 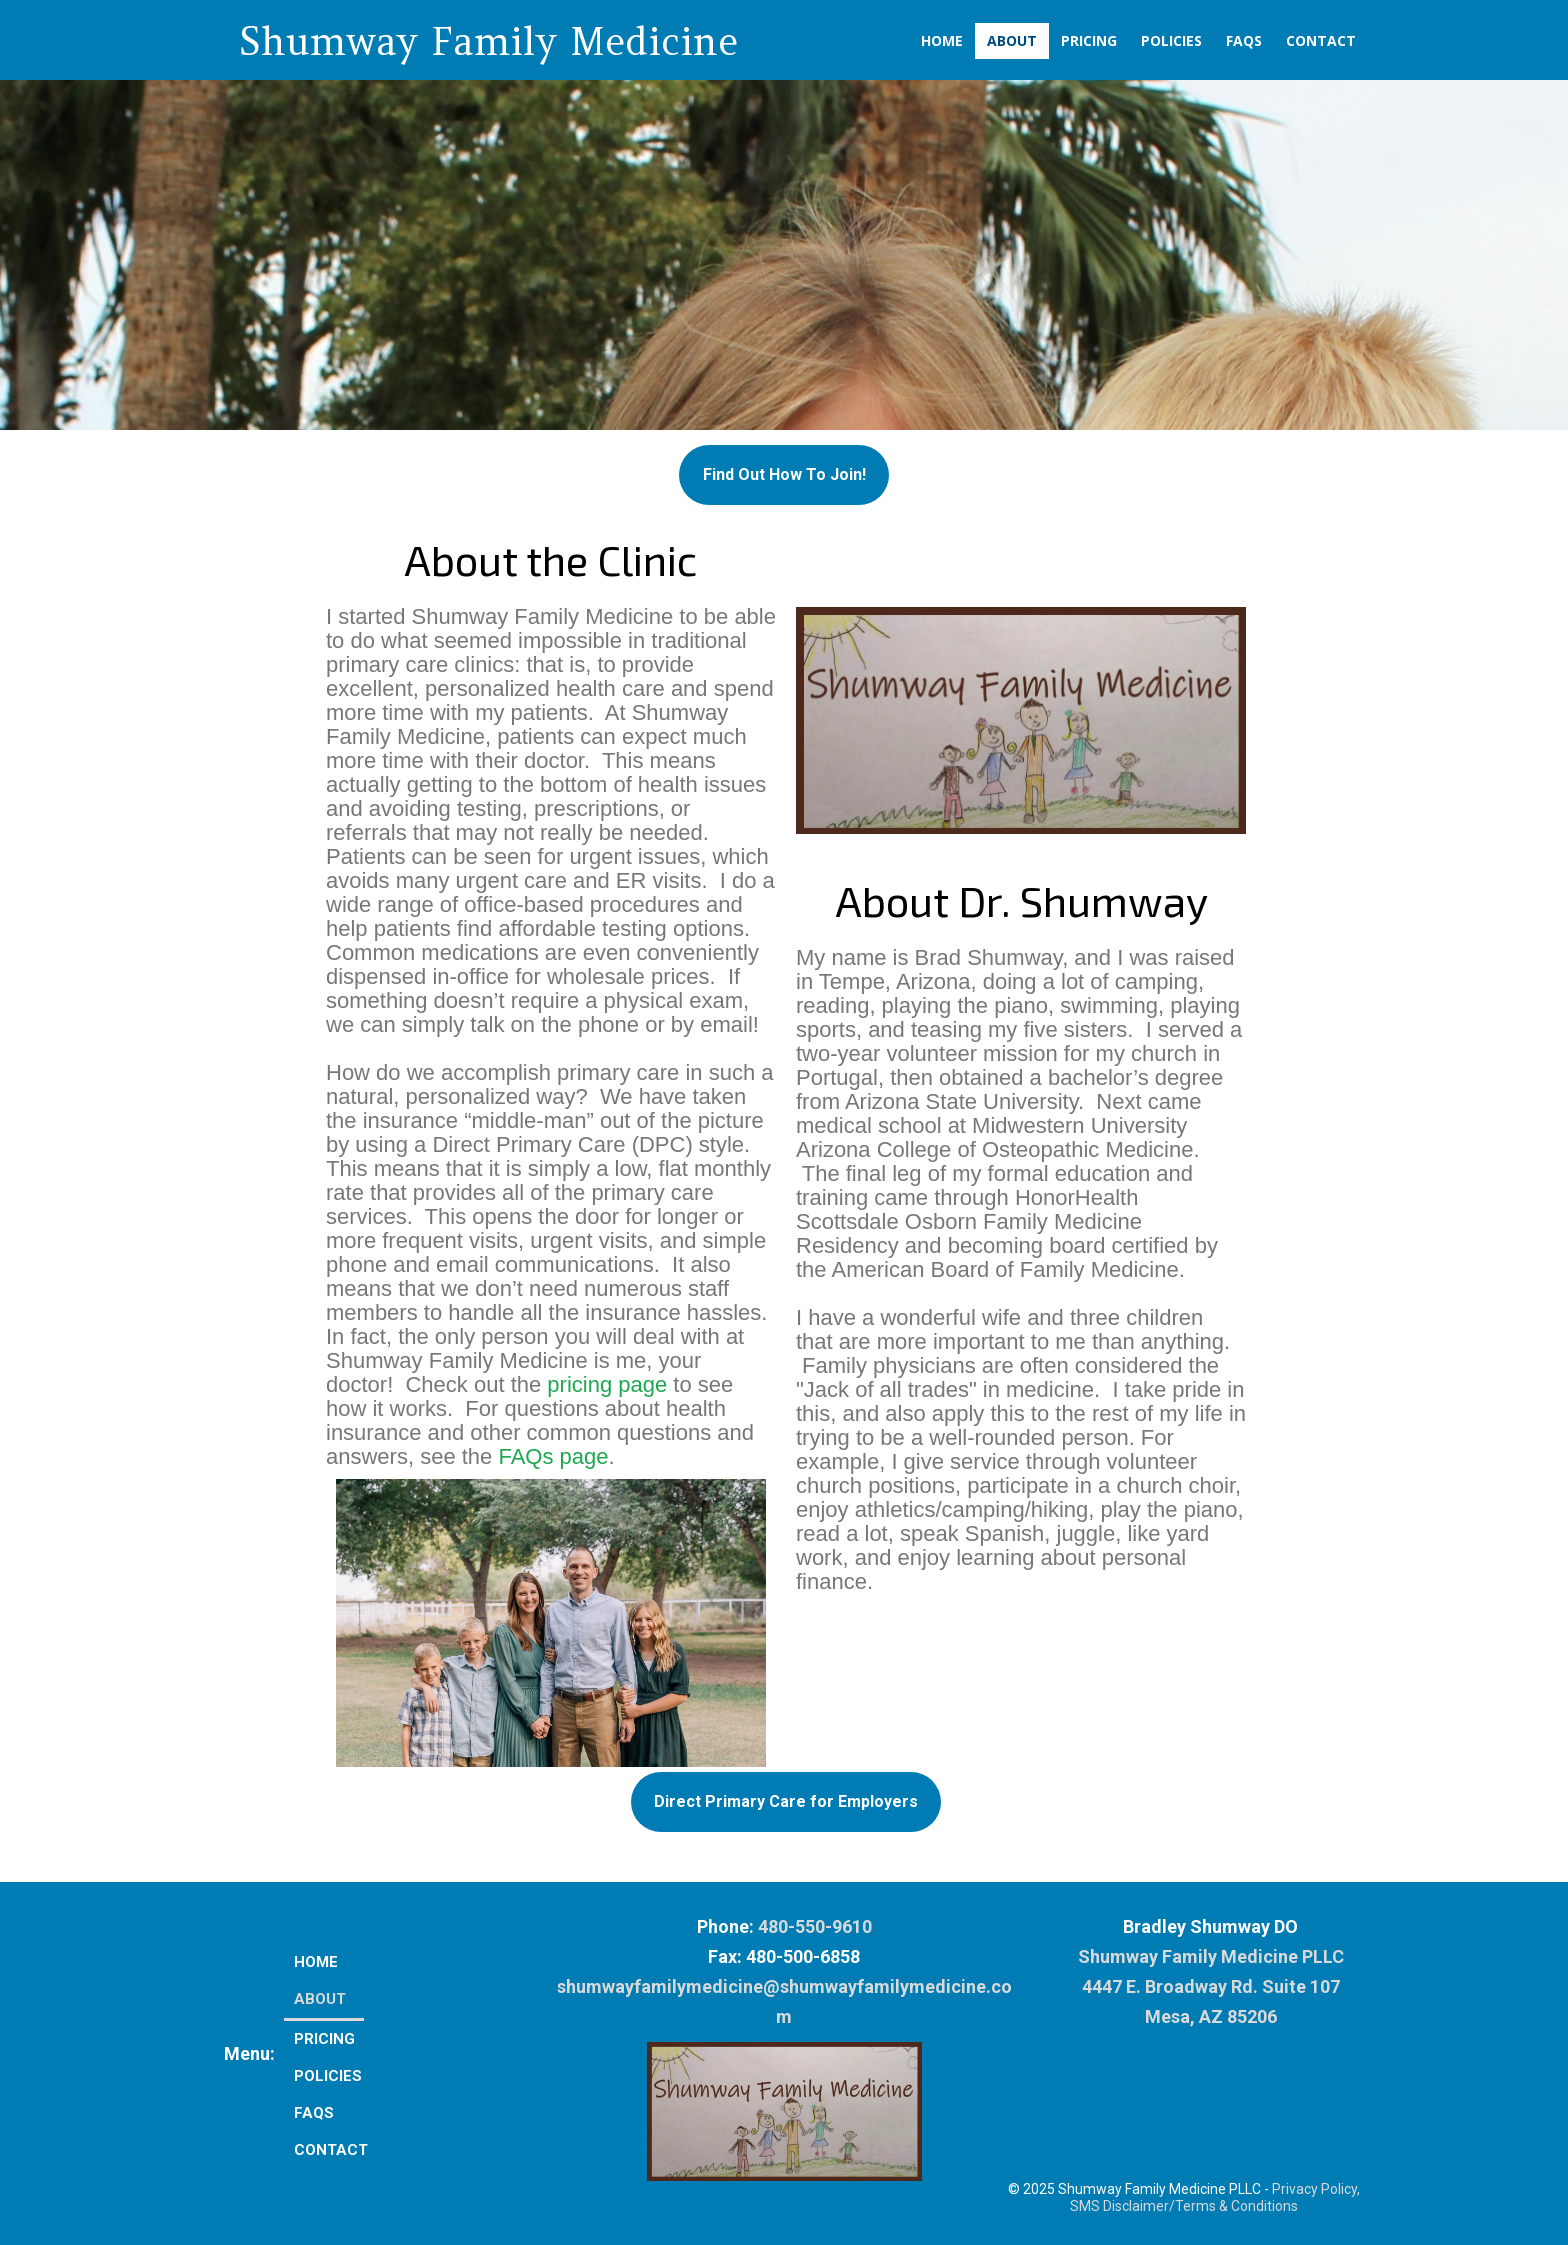 What do you see at coordinates (1215, 2197) in the screenshot?
I see `Privacy Policy, SMS Disclaimer/Terms & Conditions` at bounding box center [1215, 2197].